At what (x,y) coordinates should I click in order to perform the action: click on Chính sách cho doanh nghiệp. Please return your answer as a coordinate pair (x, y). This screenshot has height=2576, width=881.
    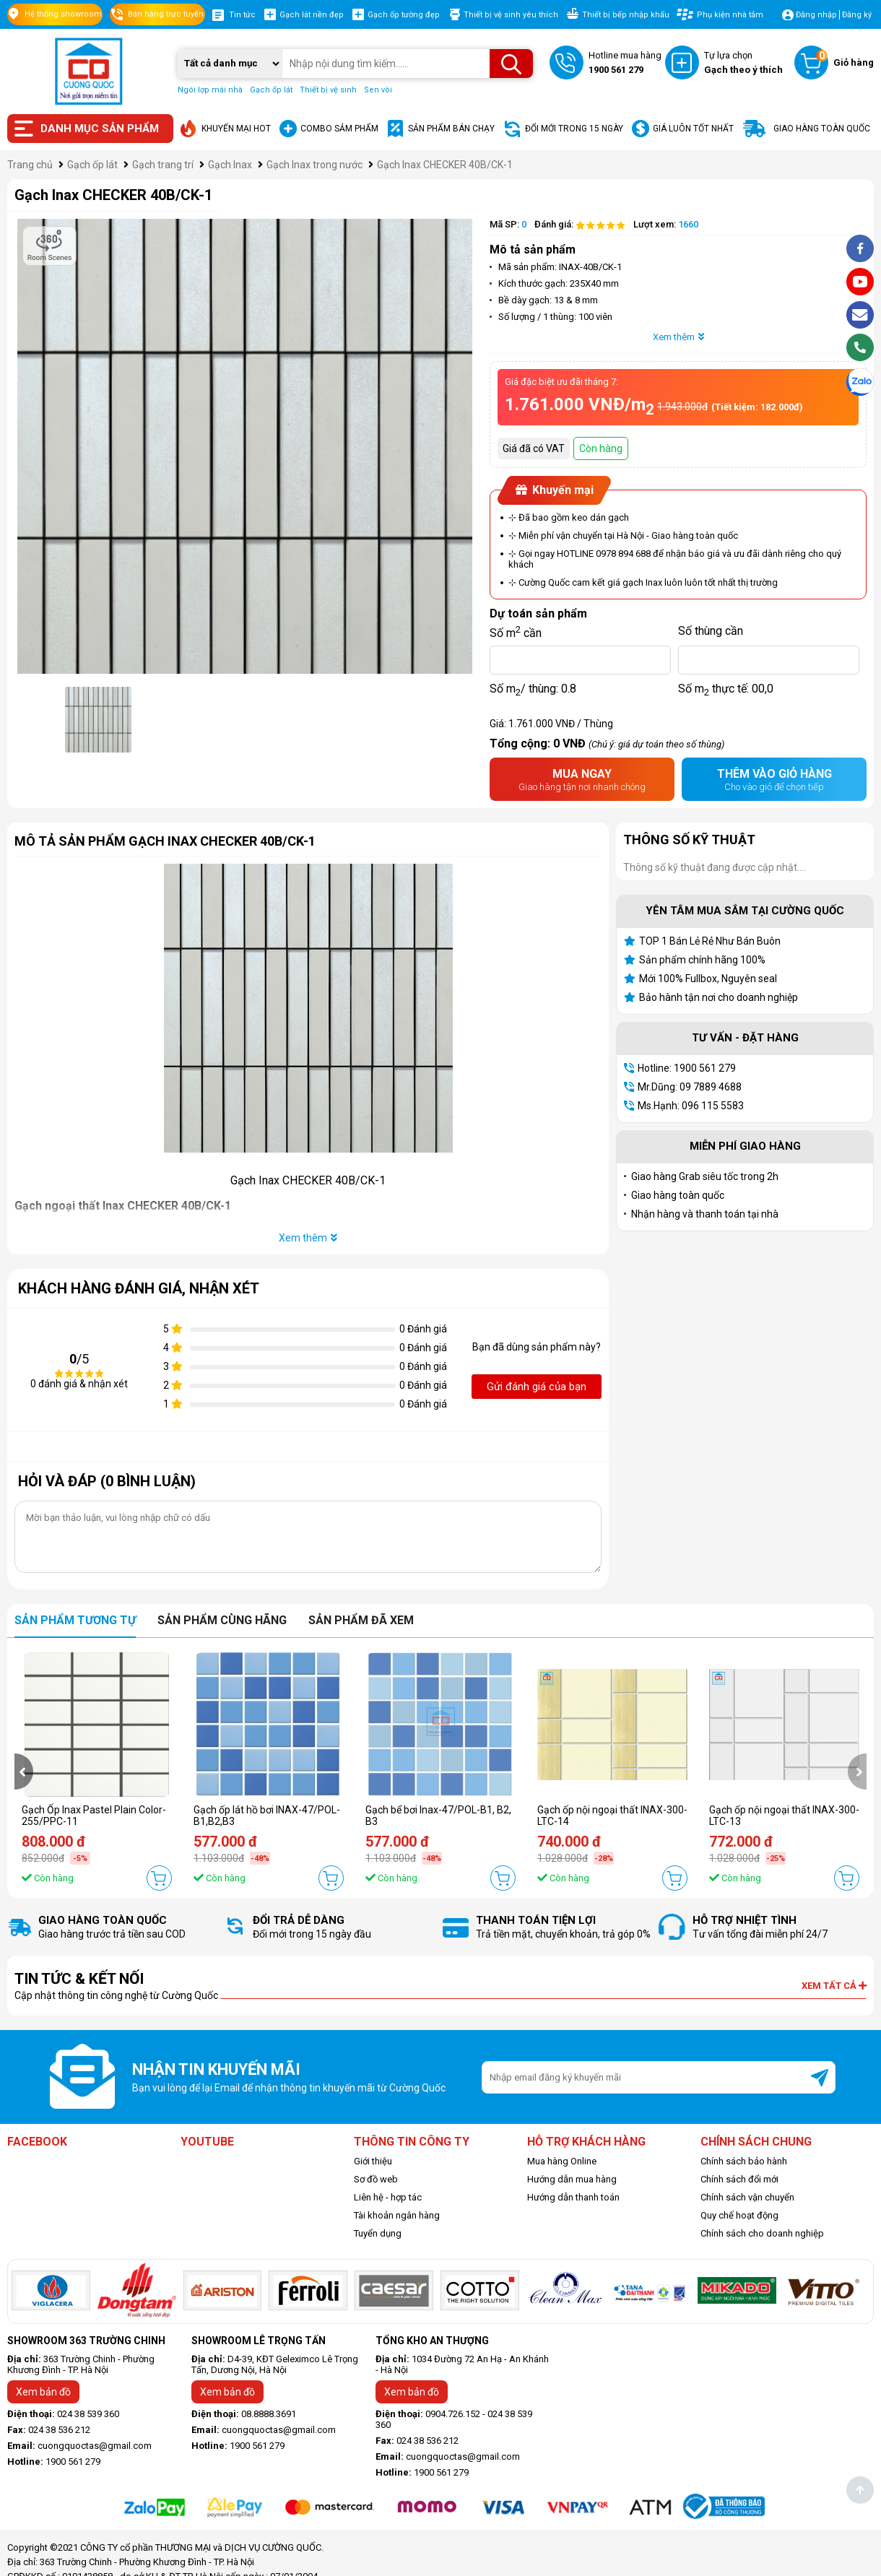
    Looking at the image, I should click on (762, 2233).